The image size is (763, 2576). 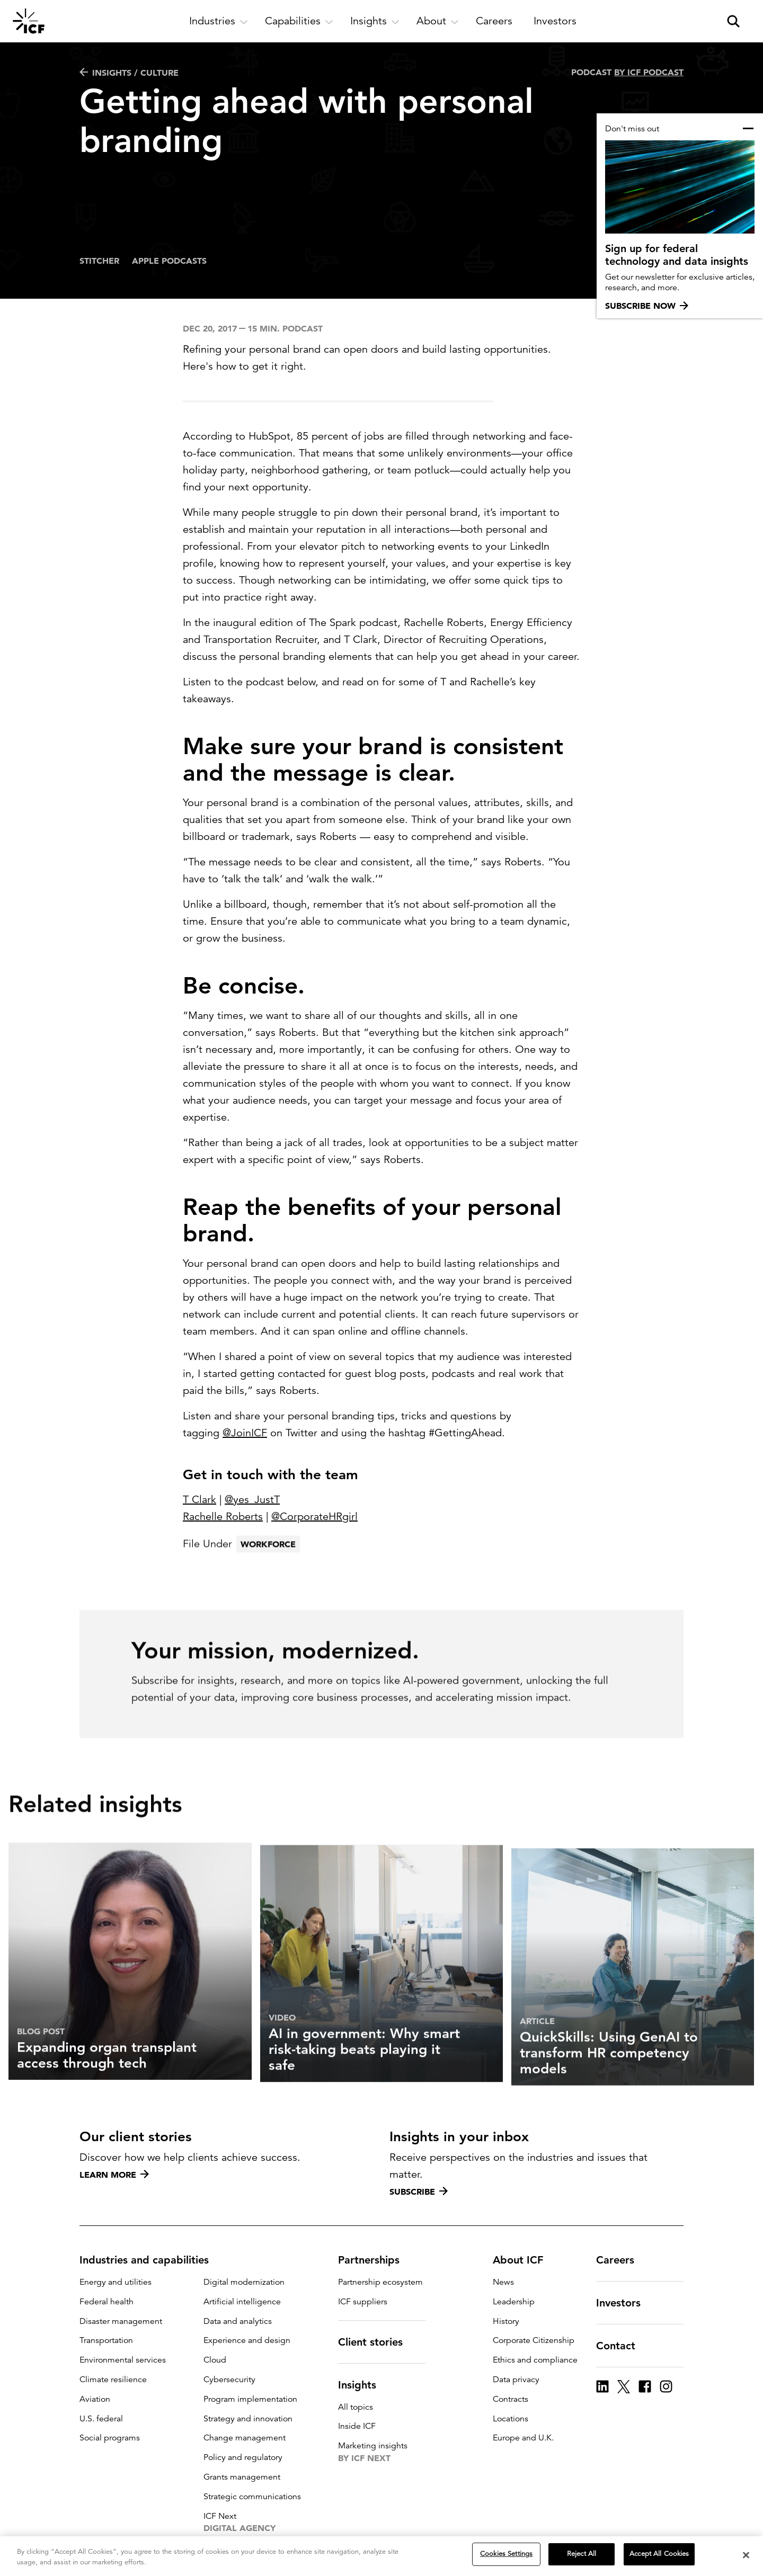 What do you see at coordinates (746, 2555) in the screenshot?
I see `[Close]` at bounding box center [746, 2555].